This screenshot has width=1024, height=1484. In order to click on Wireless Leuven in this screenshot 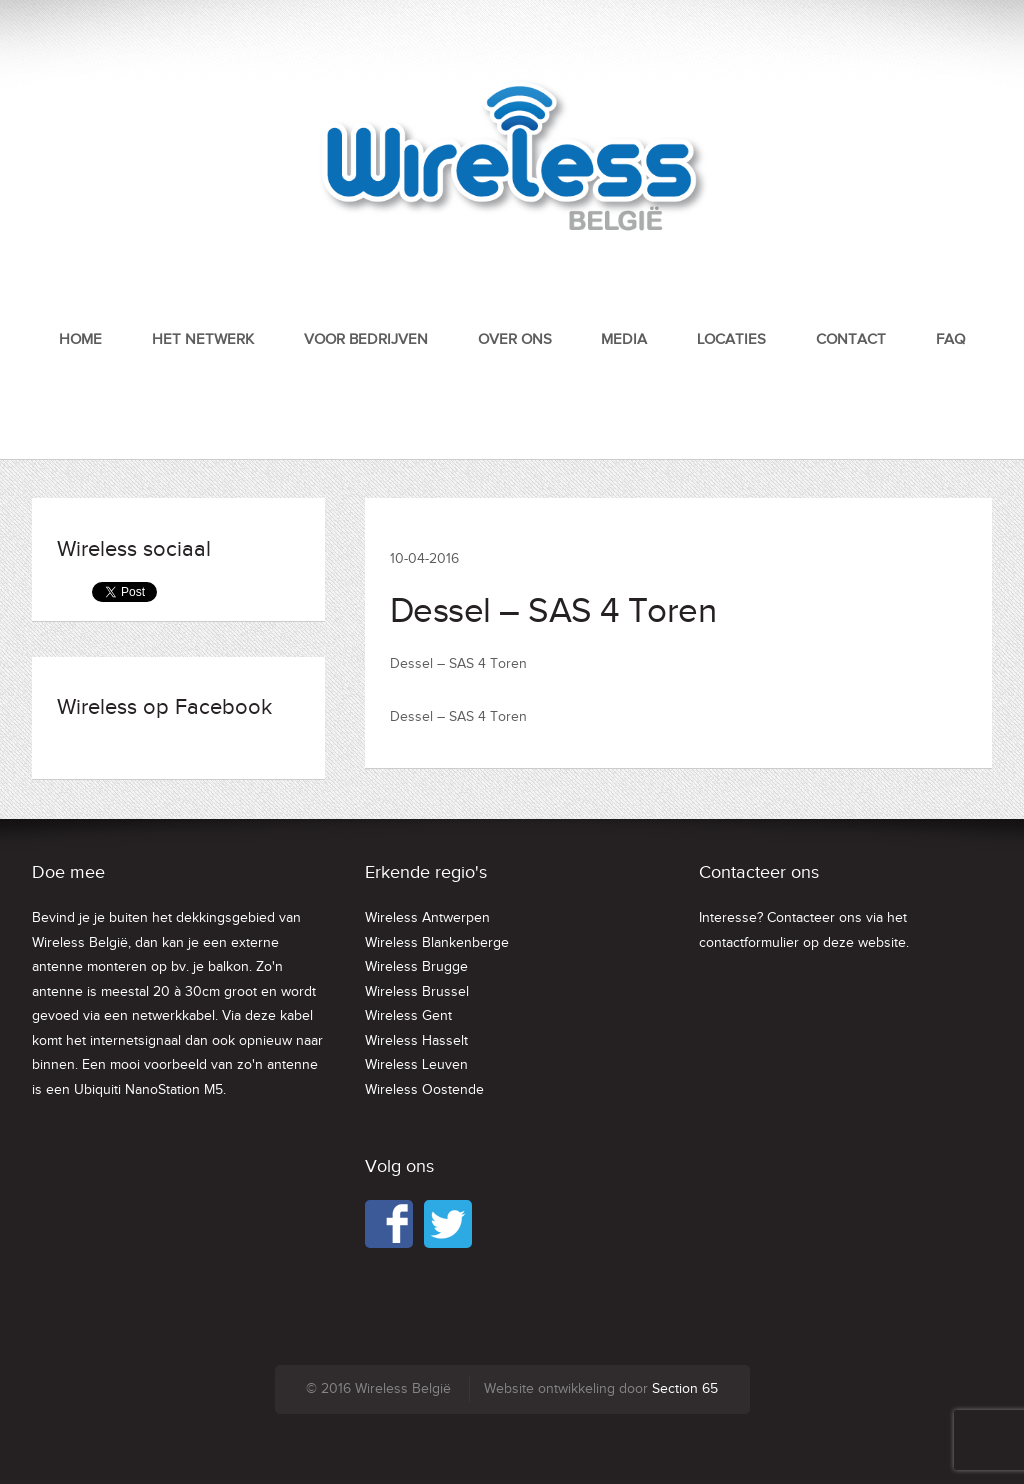, I will do `click(416, 1065)`.